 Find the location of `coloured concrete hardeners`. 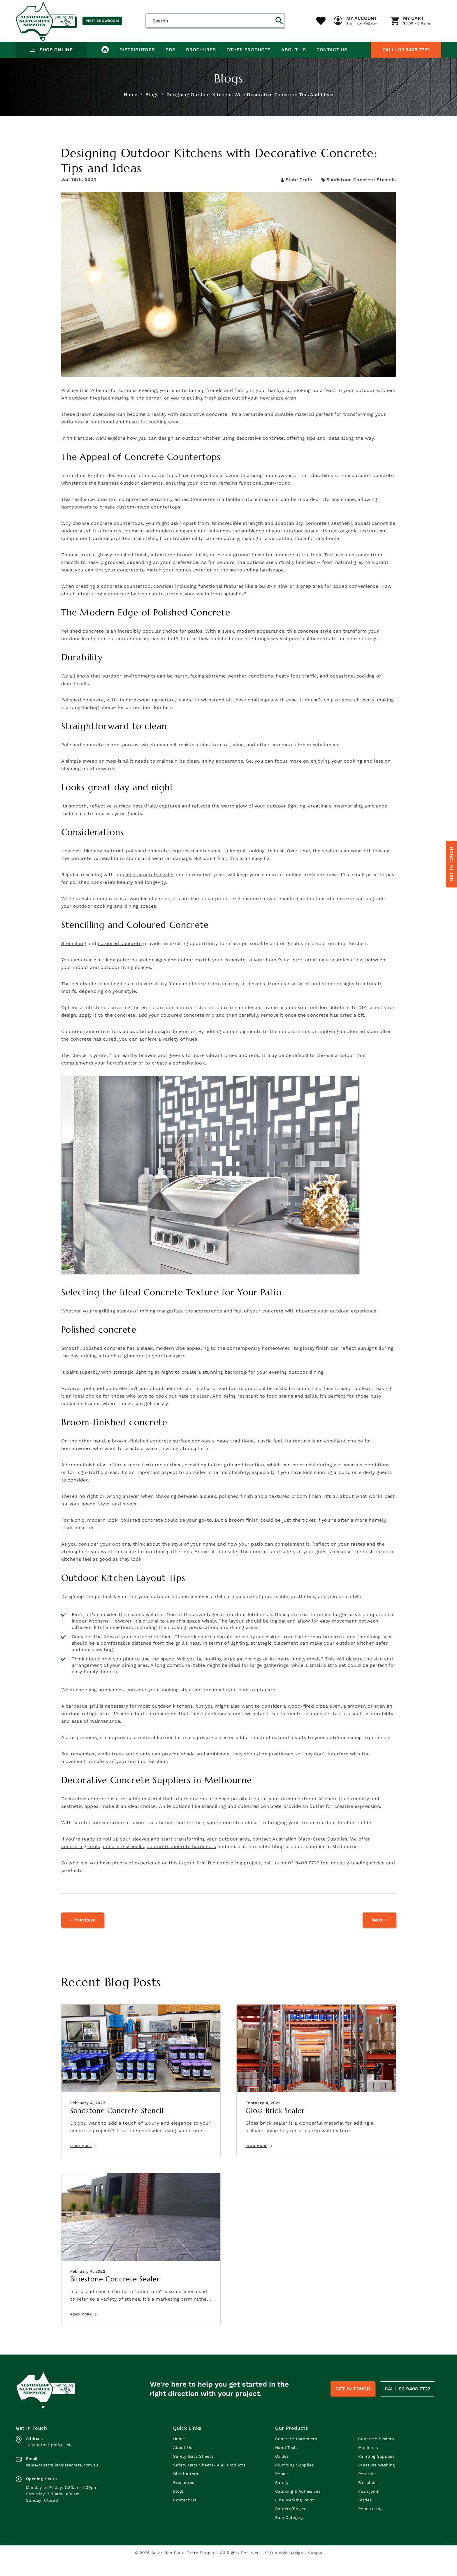

coloured concrete hardeners is located at coordinates (181, 1862).